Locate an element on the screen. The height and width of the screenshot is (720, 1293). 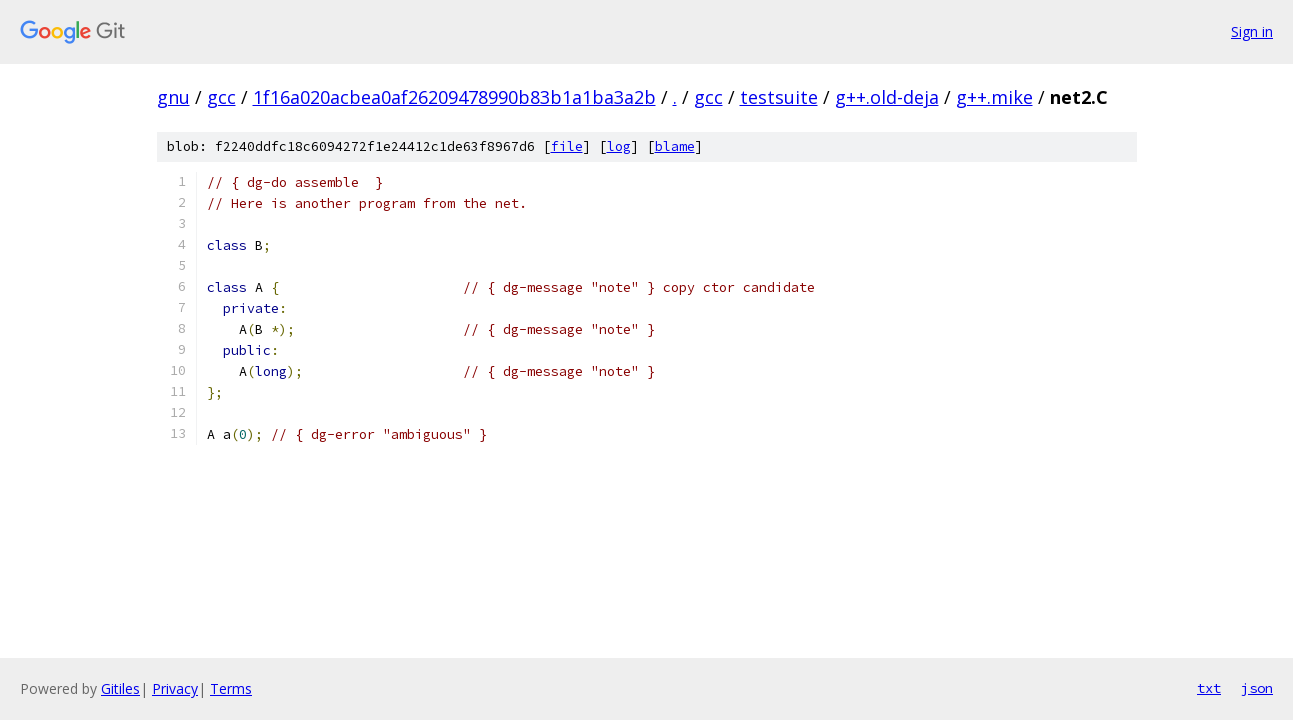
Gitiles is located at coordinates (120, 688).